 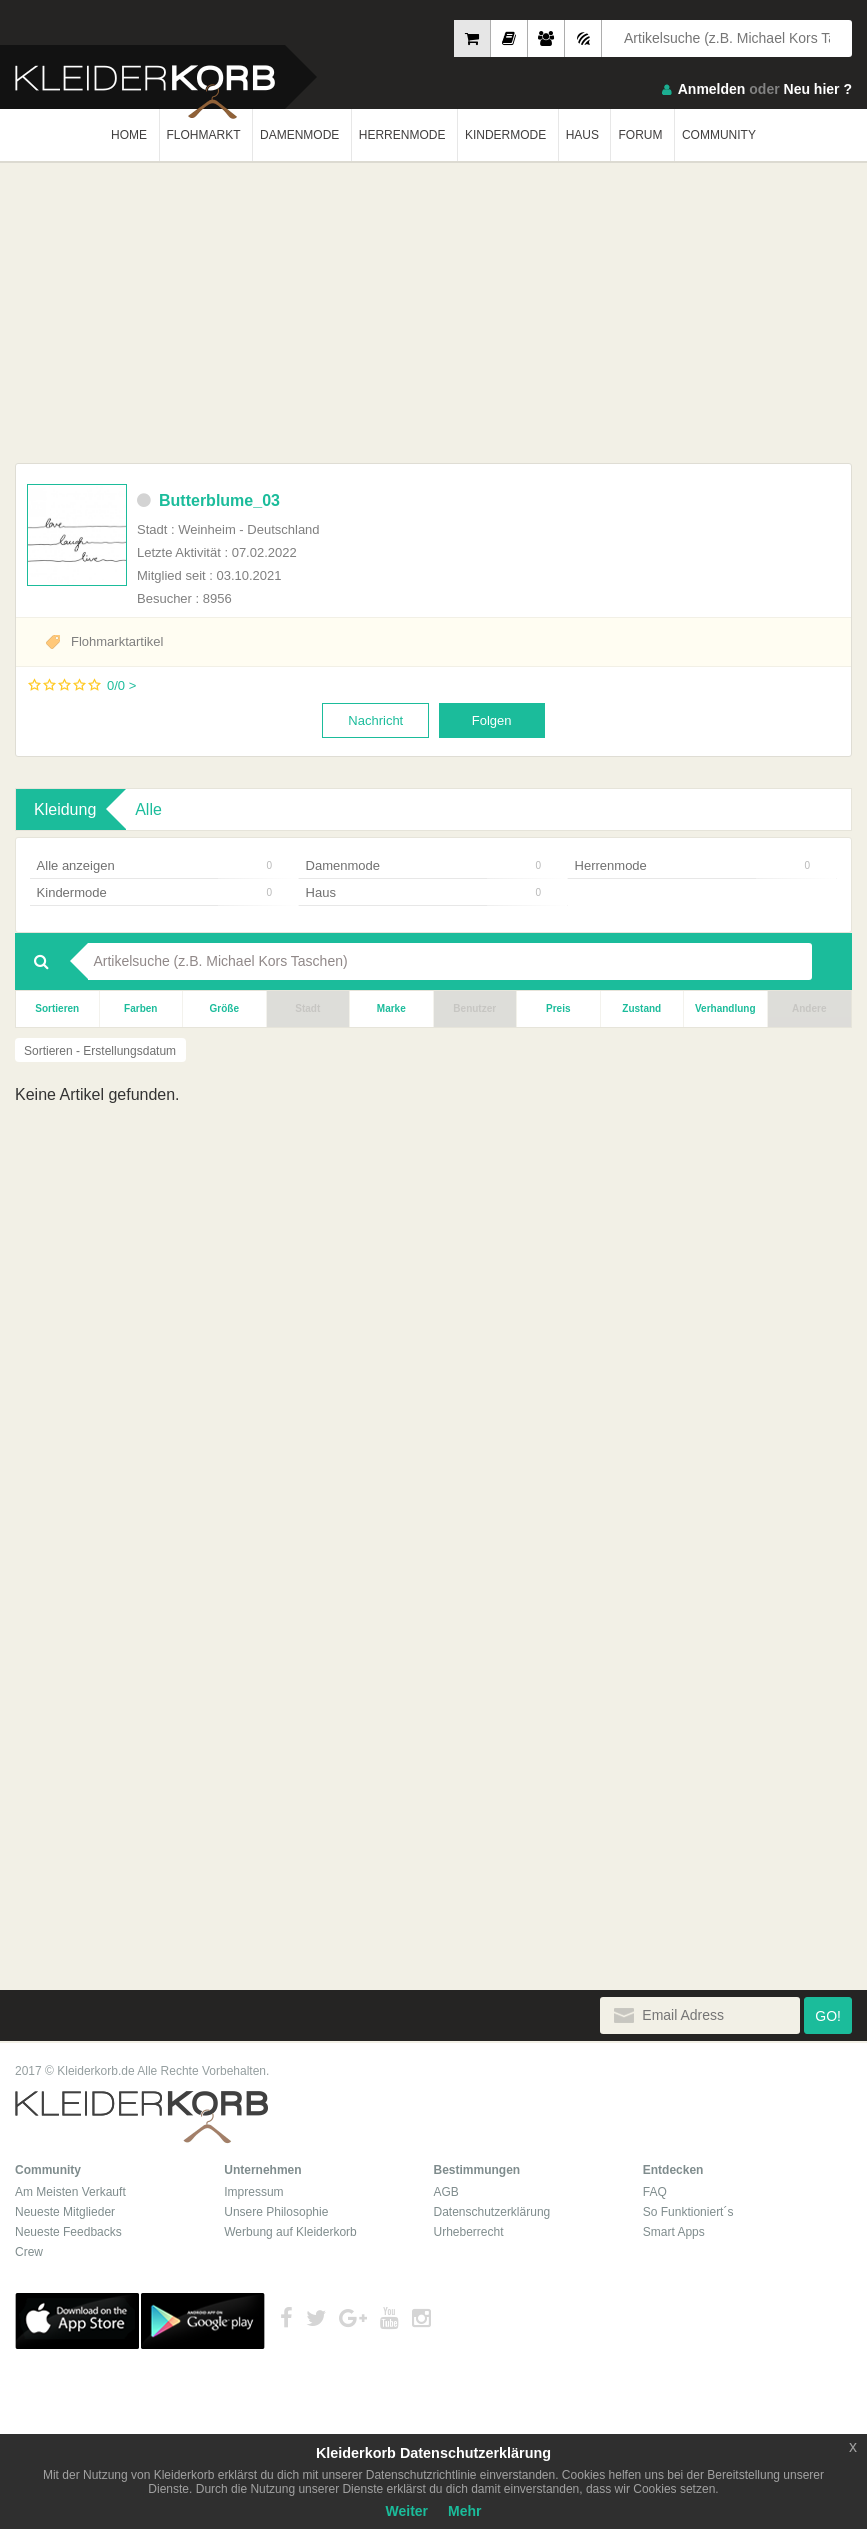 What do you see at coordinates (154, 865) in the screenshot?
I see `Alle anzeigen` at bounding box center [154, 865].